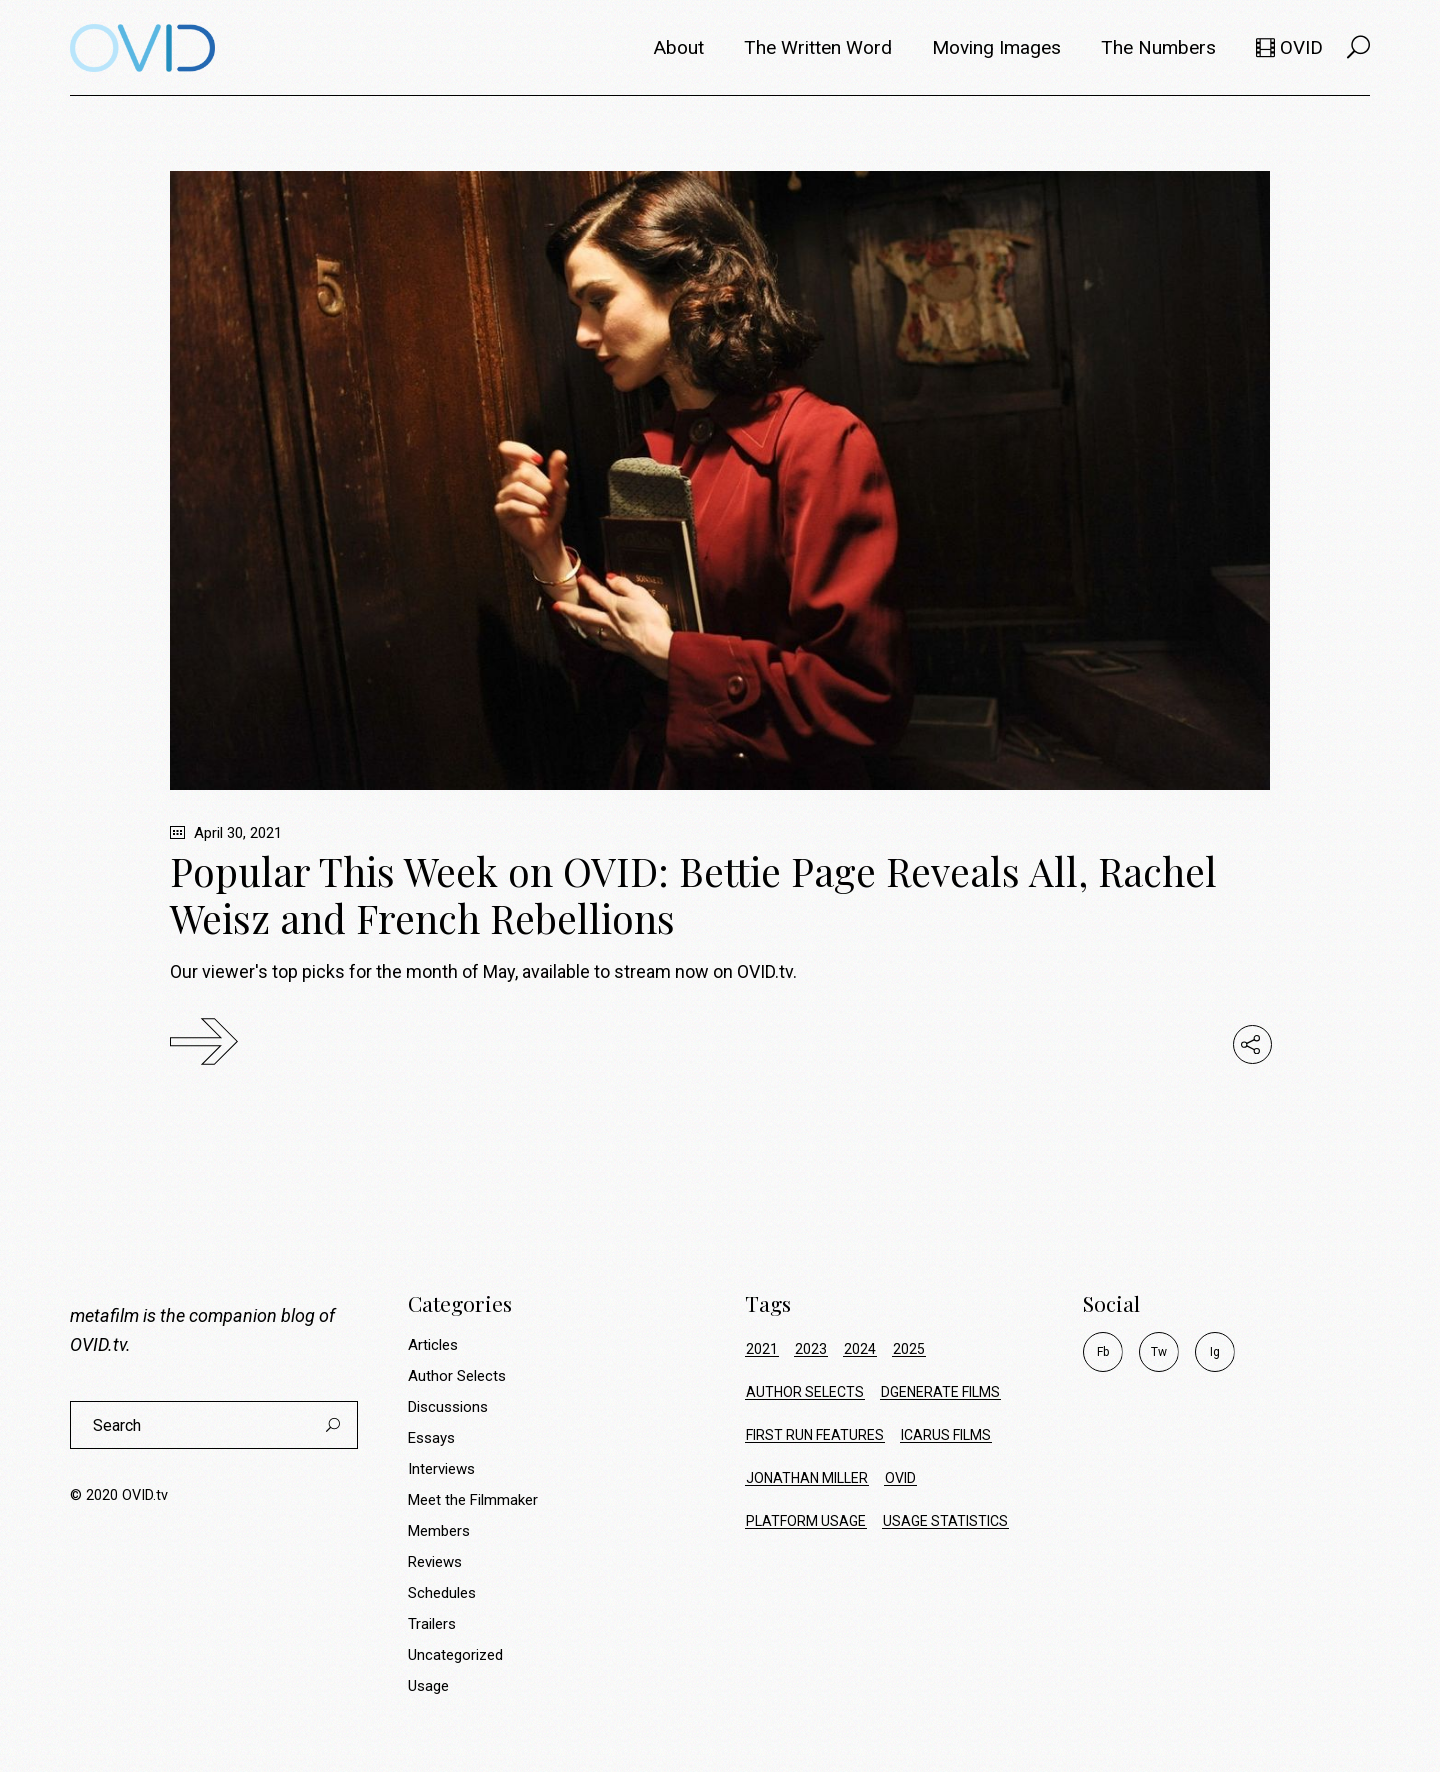  I want to click on Essays, so click(431, 1438).